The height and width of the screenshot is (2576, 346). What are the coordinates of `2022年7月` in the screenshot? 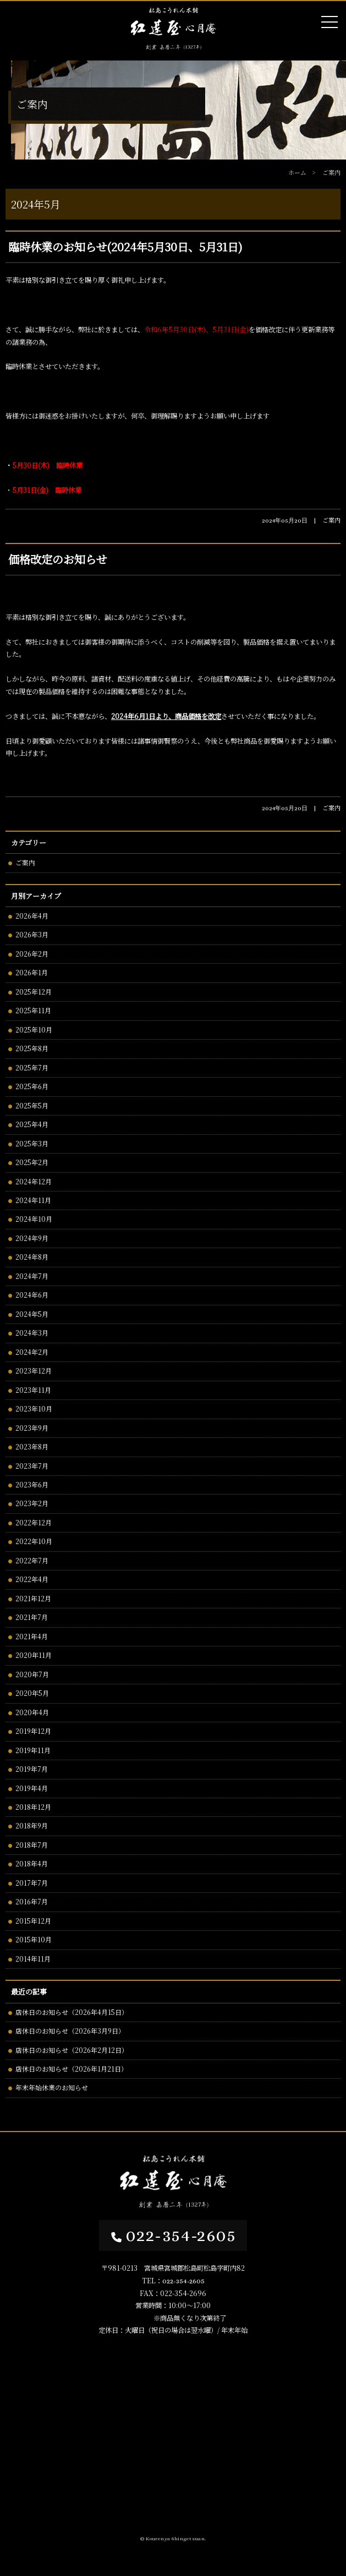 It's located at (31, 1560).